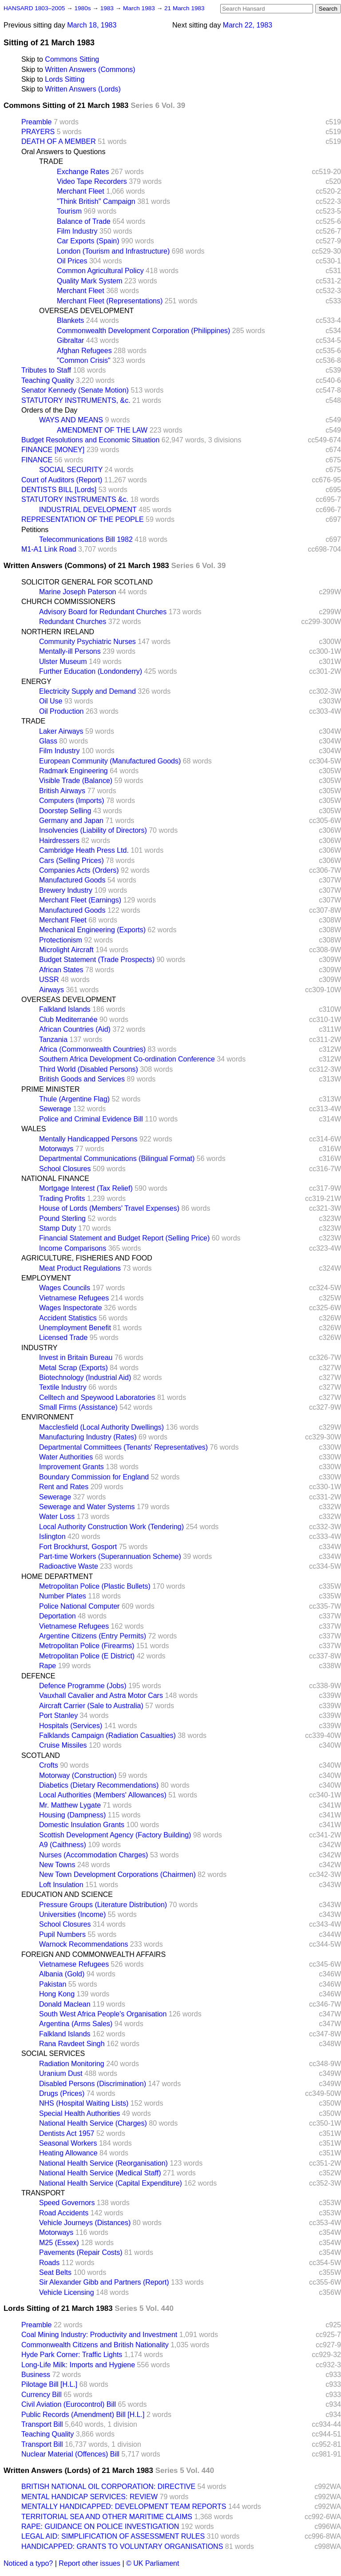 Image resolution: width=341 pixels, height=2576 pixels. What do you see at coordinates (65, 1009) in the screenshot?
I see `Falkland Islands` at bounding box center [65, 1009].